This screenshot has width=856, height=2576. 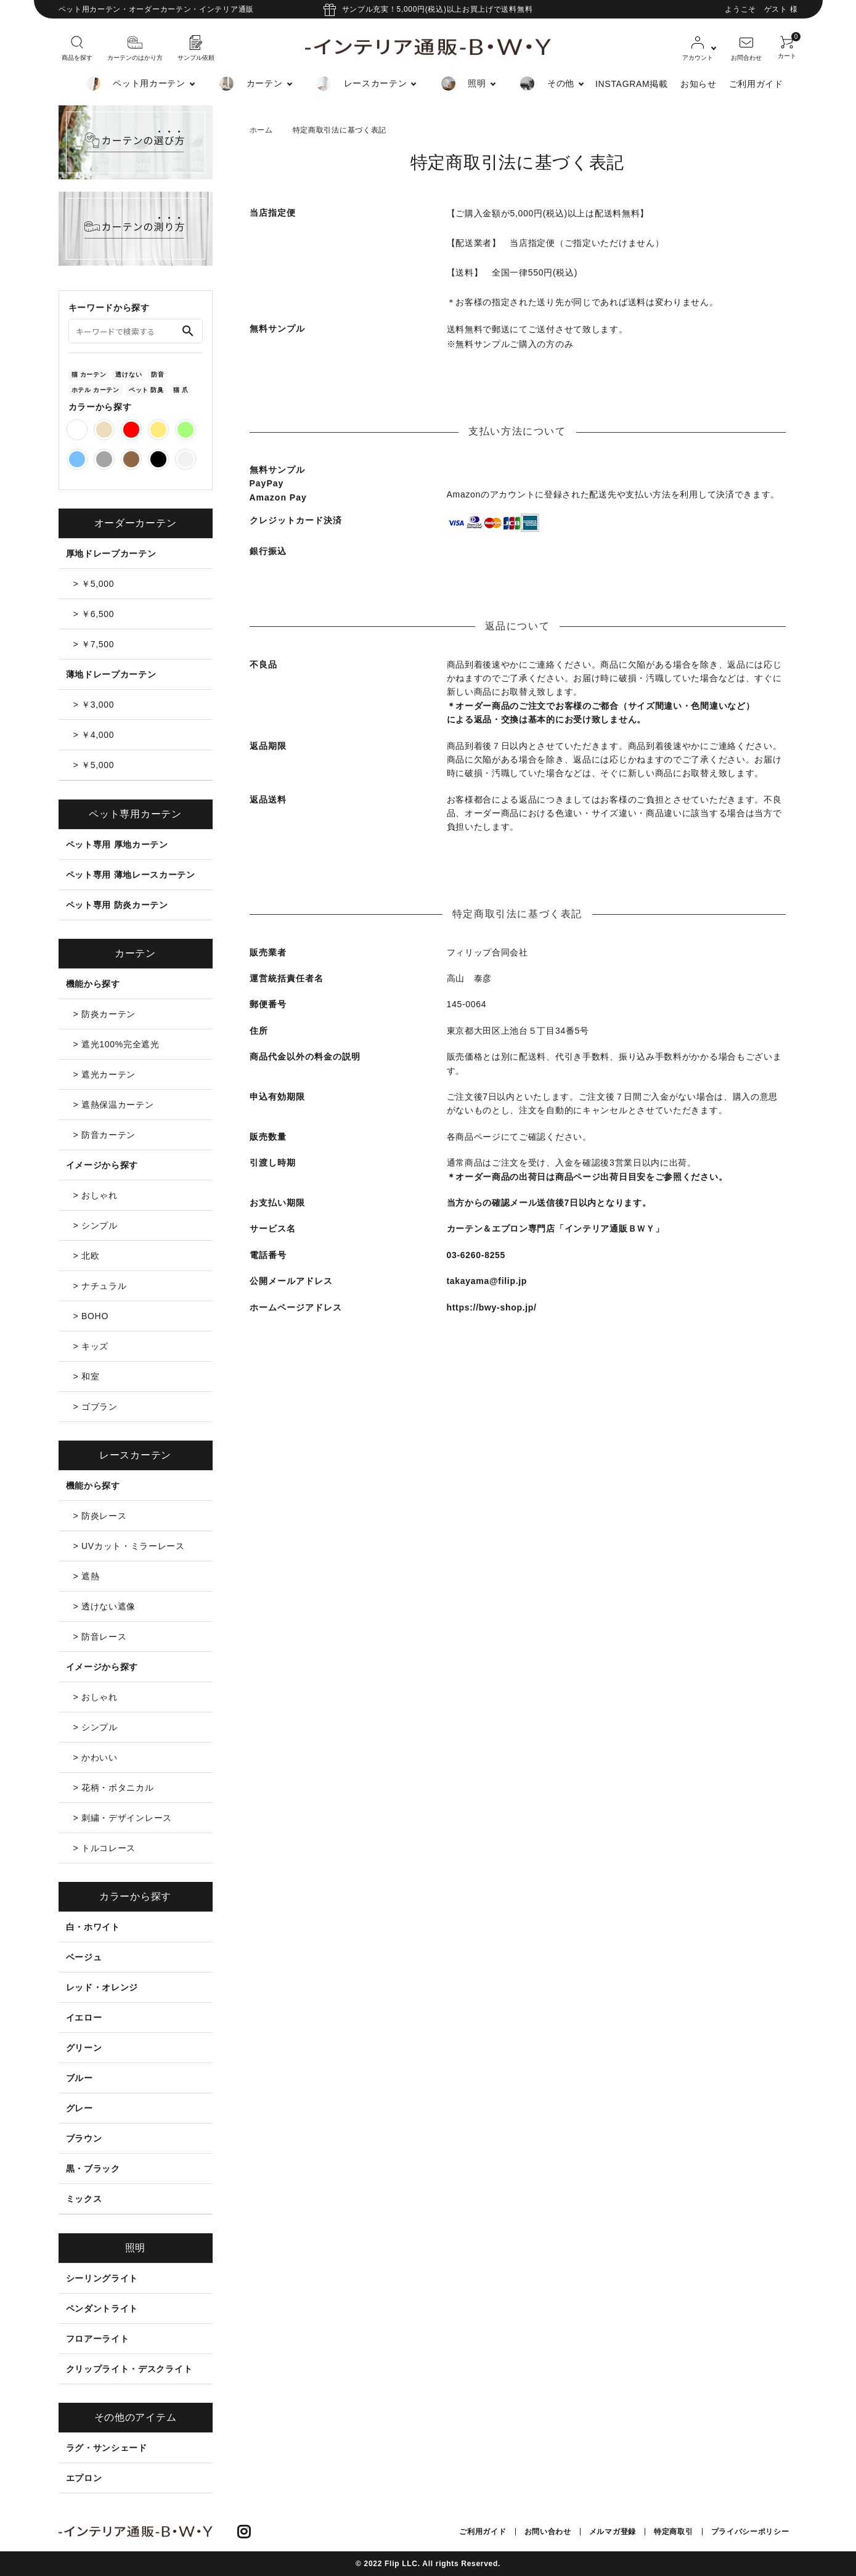 I want to click on > 防炎カーテン, so click(x=104, y=1014).